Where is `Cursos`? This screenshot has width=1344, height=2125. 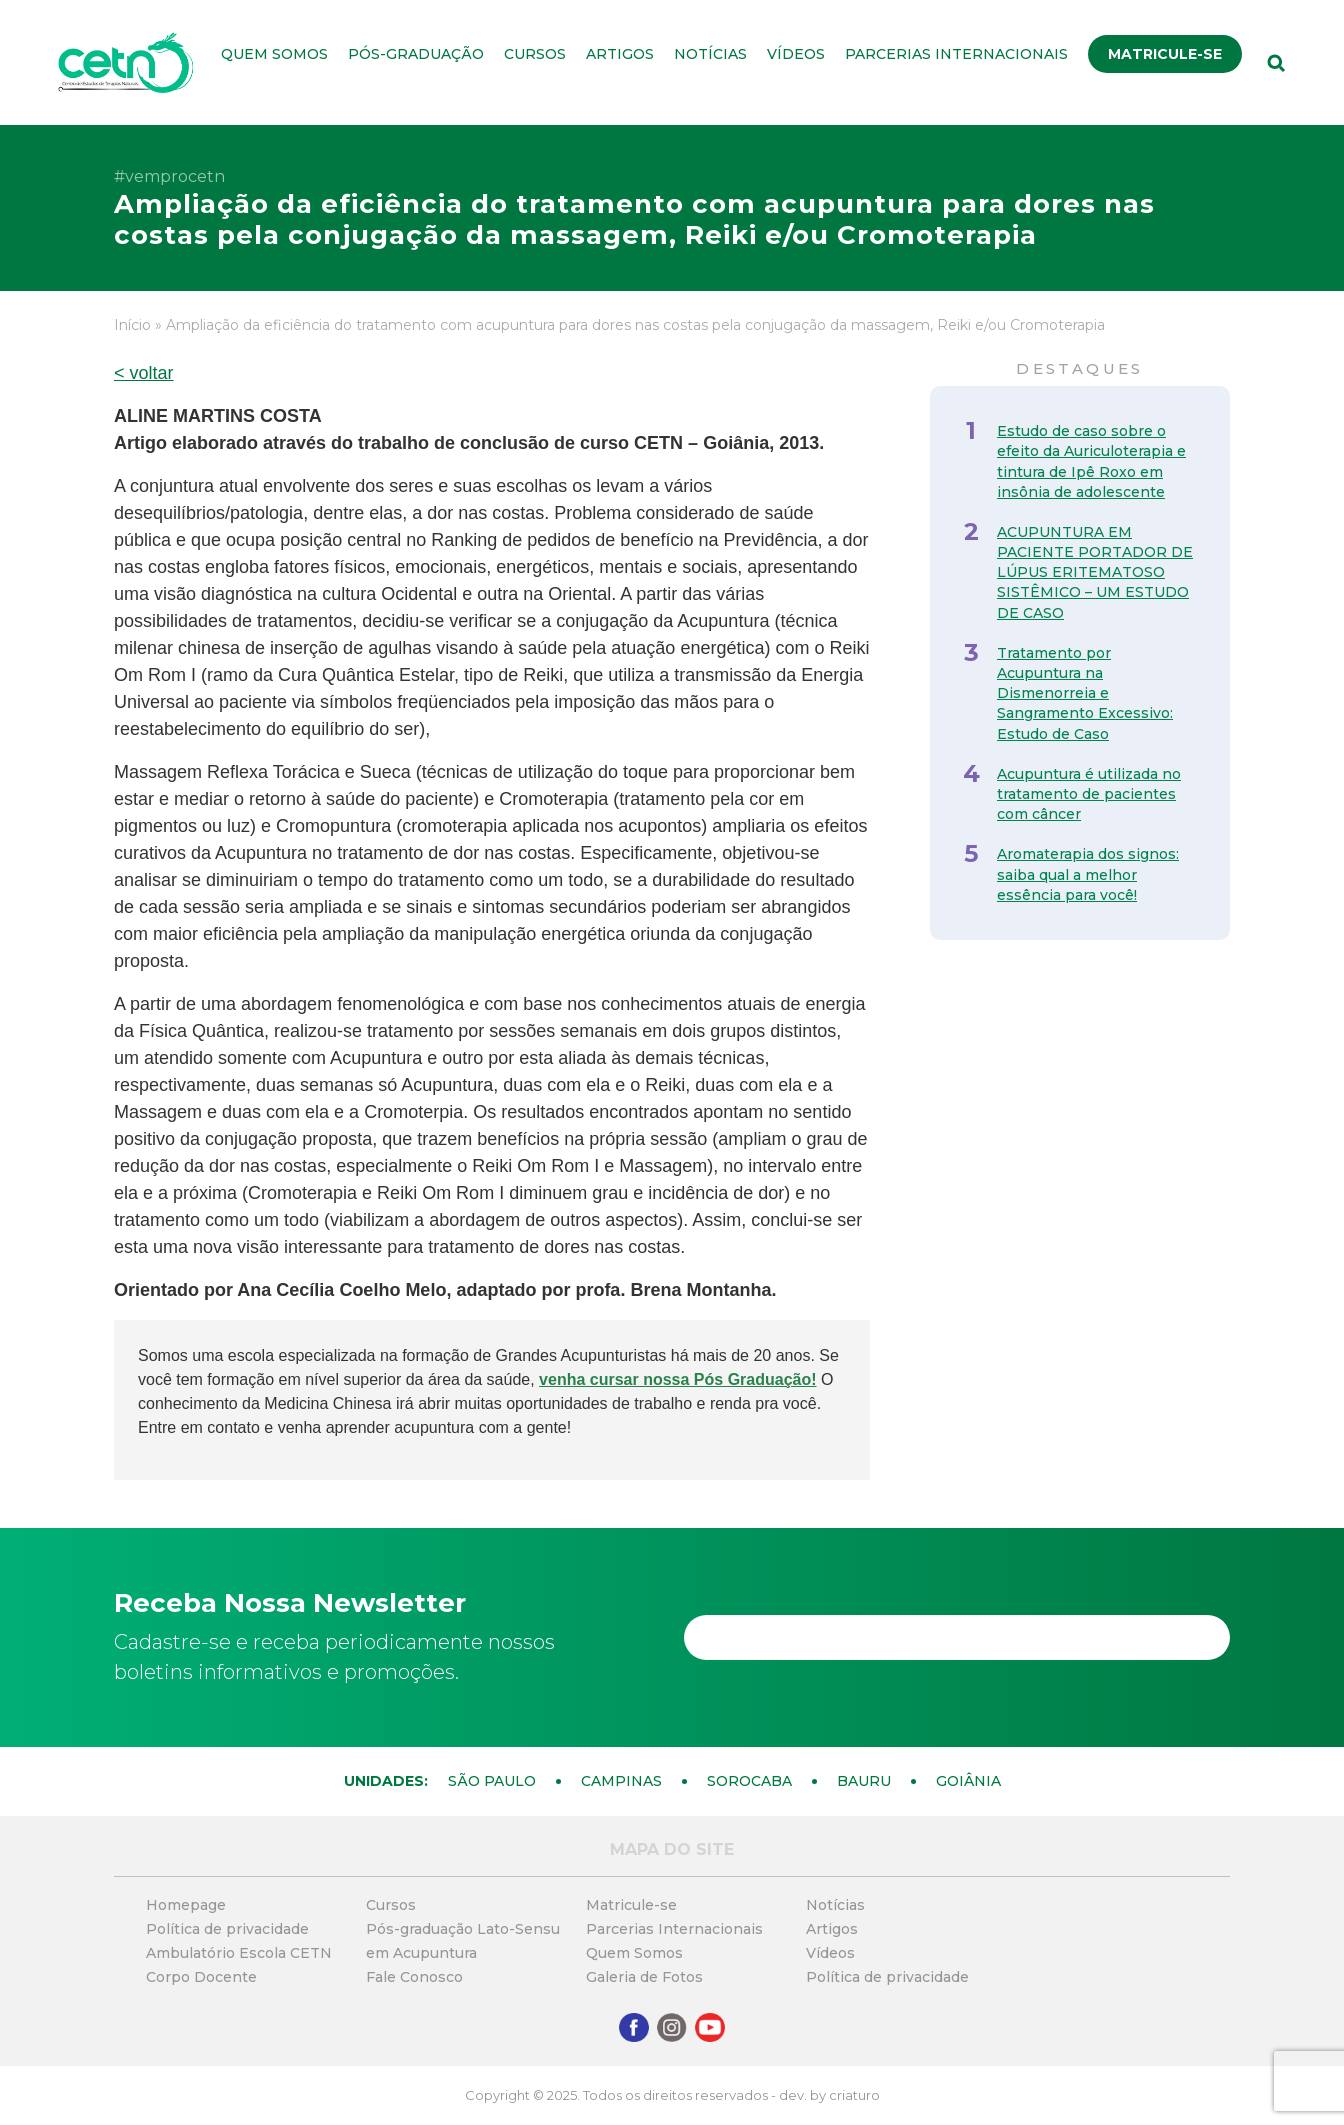
Cursos is located at coordinates (535, 54).